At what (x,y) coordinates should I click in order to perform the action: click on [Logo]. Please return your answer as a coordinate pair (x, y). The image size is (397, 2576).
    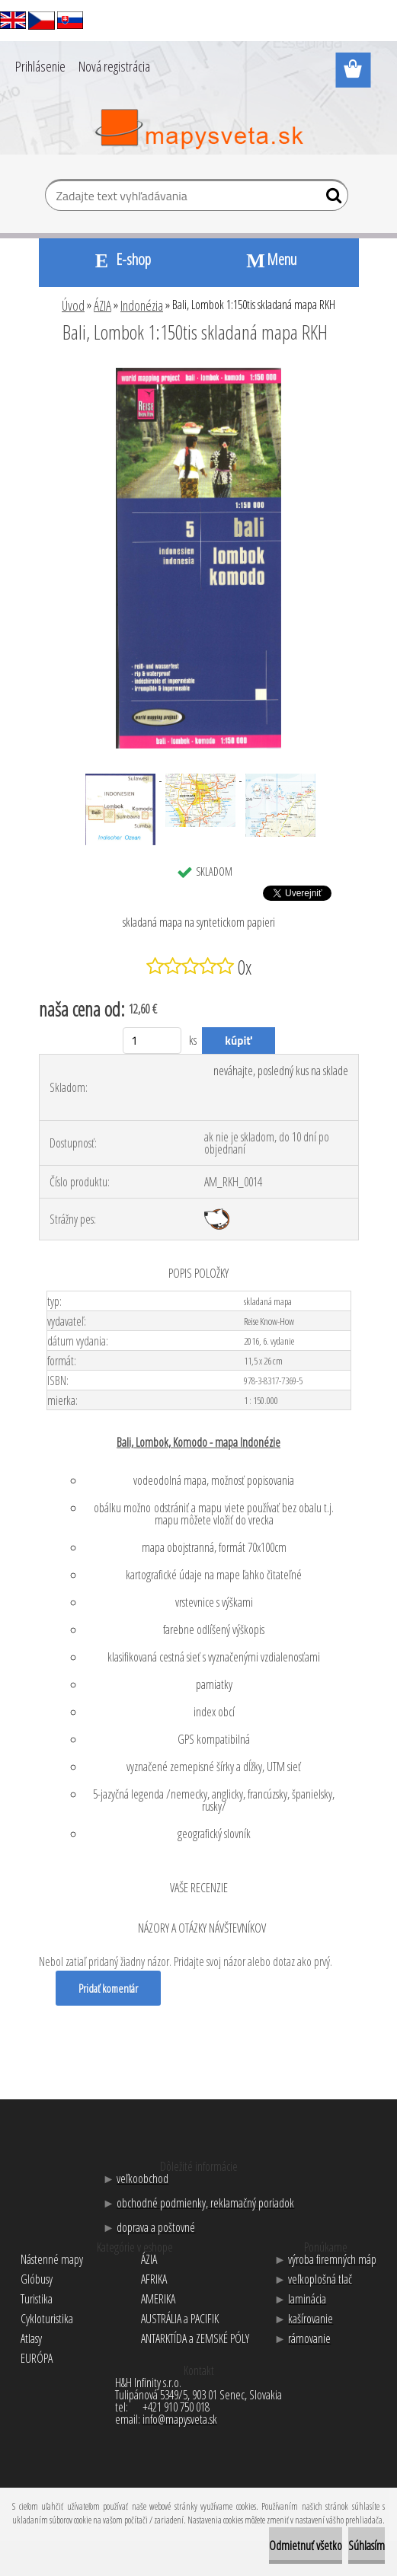
    Looking at the image, I should click on (198, 129).